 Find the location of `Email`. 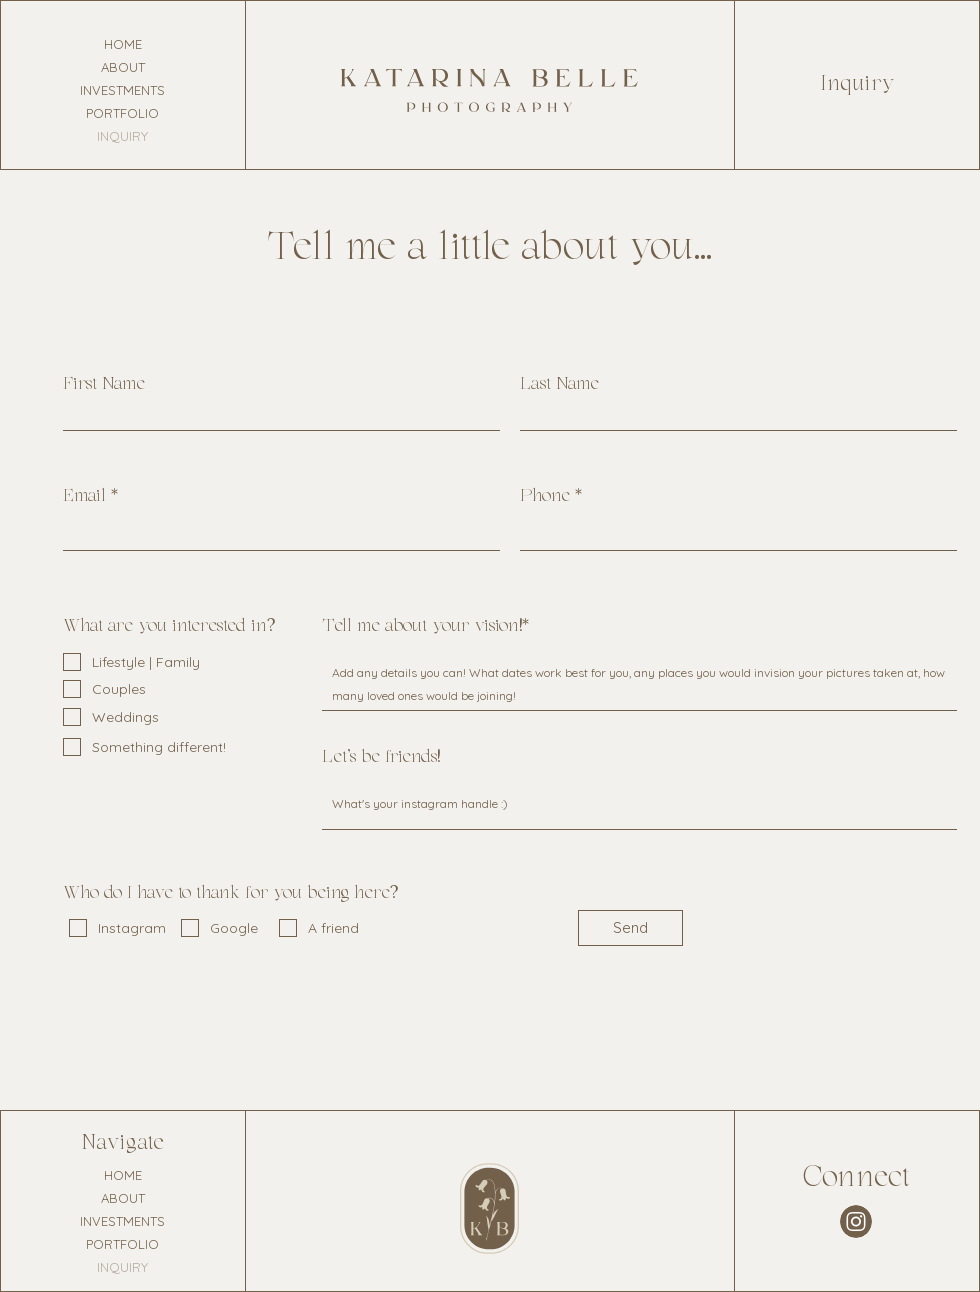

Email is located at coordinates (84, 497).